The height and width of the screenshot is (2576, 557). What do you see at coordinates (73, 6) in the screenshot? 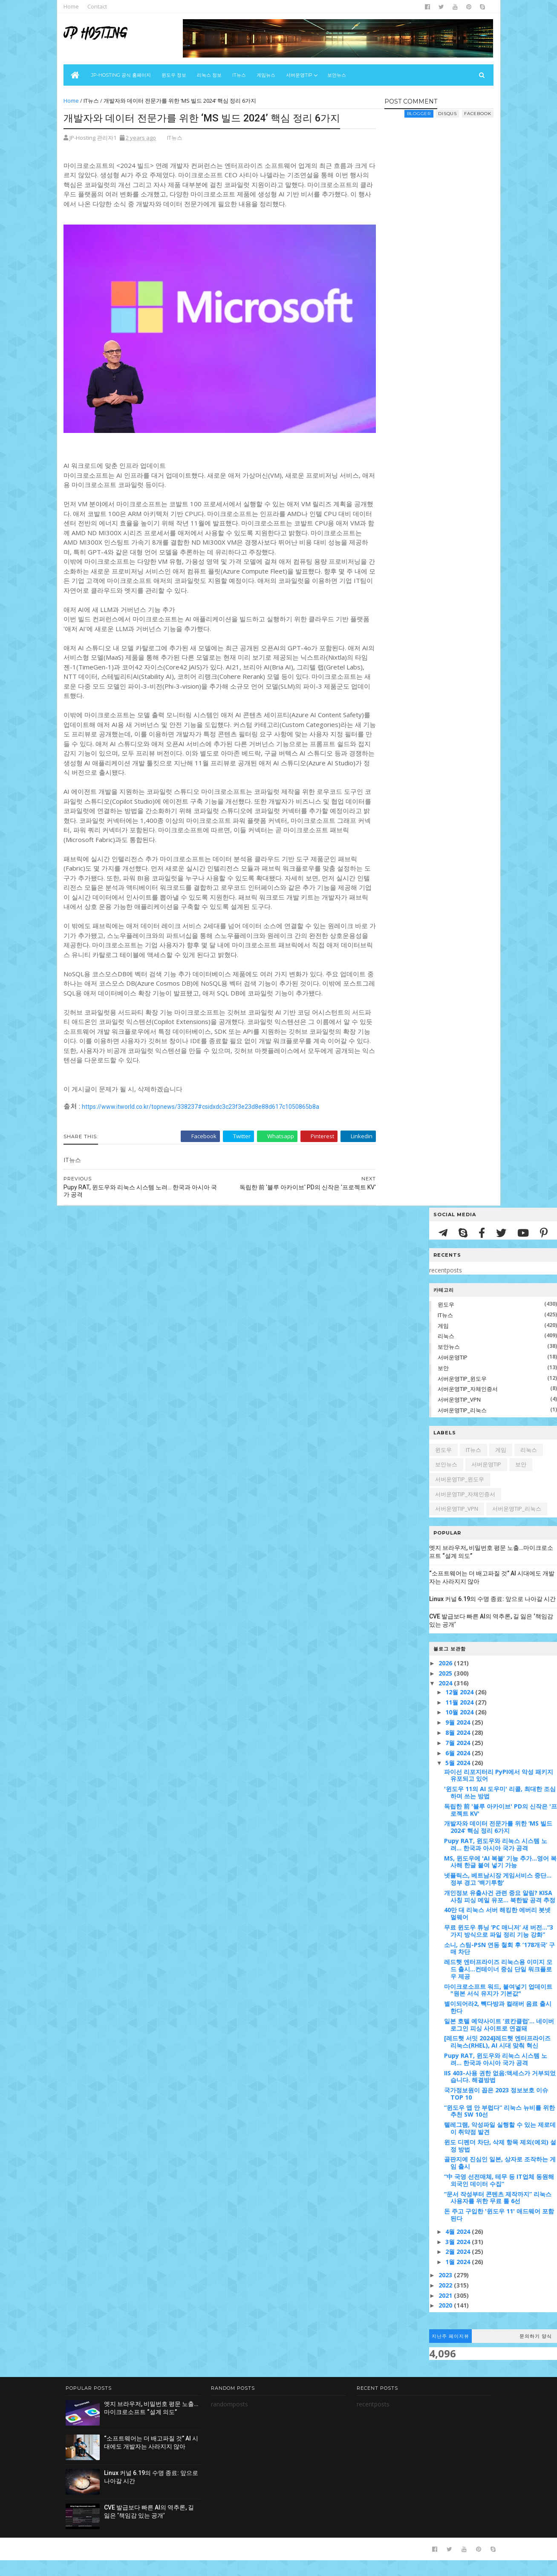
I see `Home` at bounding box center [73, 6].